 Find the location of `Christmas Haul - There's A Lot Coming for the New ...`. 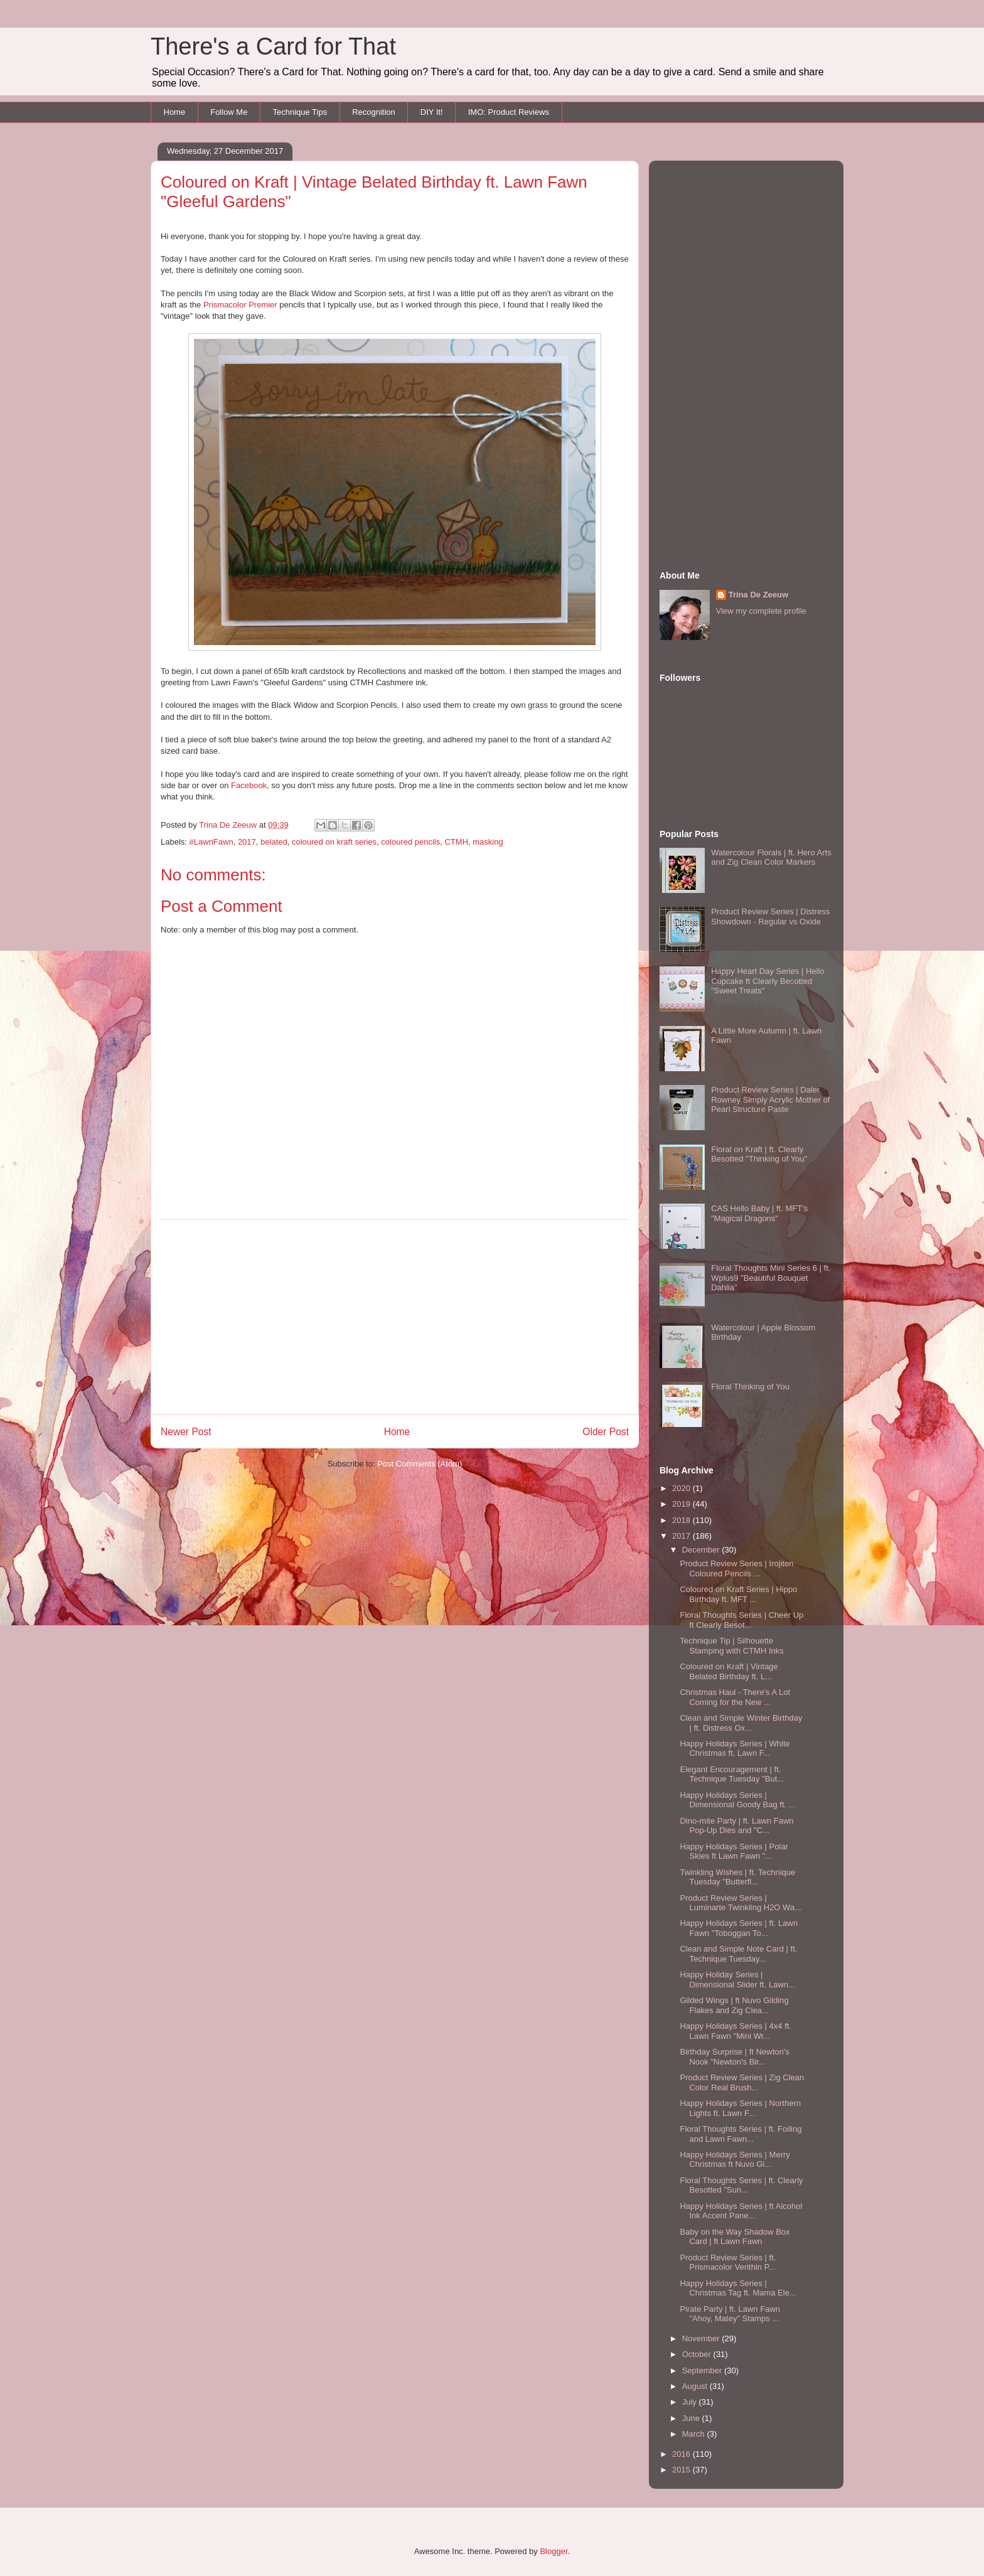

Christmas Haul - There's A Lot Coming for the New ... is located at coordinates (735, 1697).